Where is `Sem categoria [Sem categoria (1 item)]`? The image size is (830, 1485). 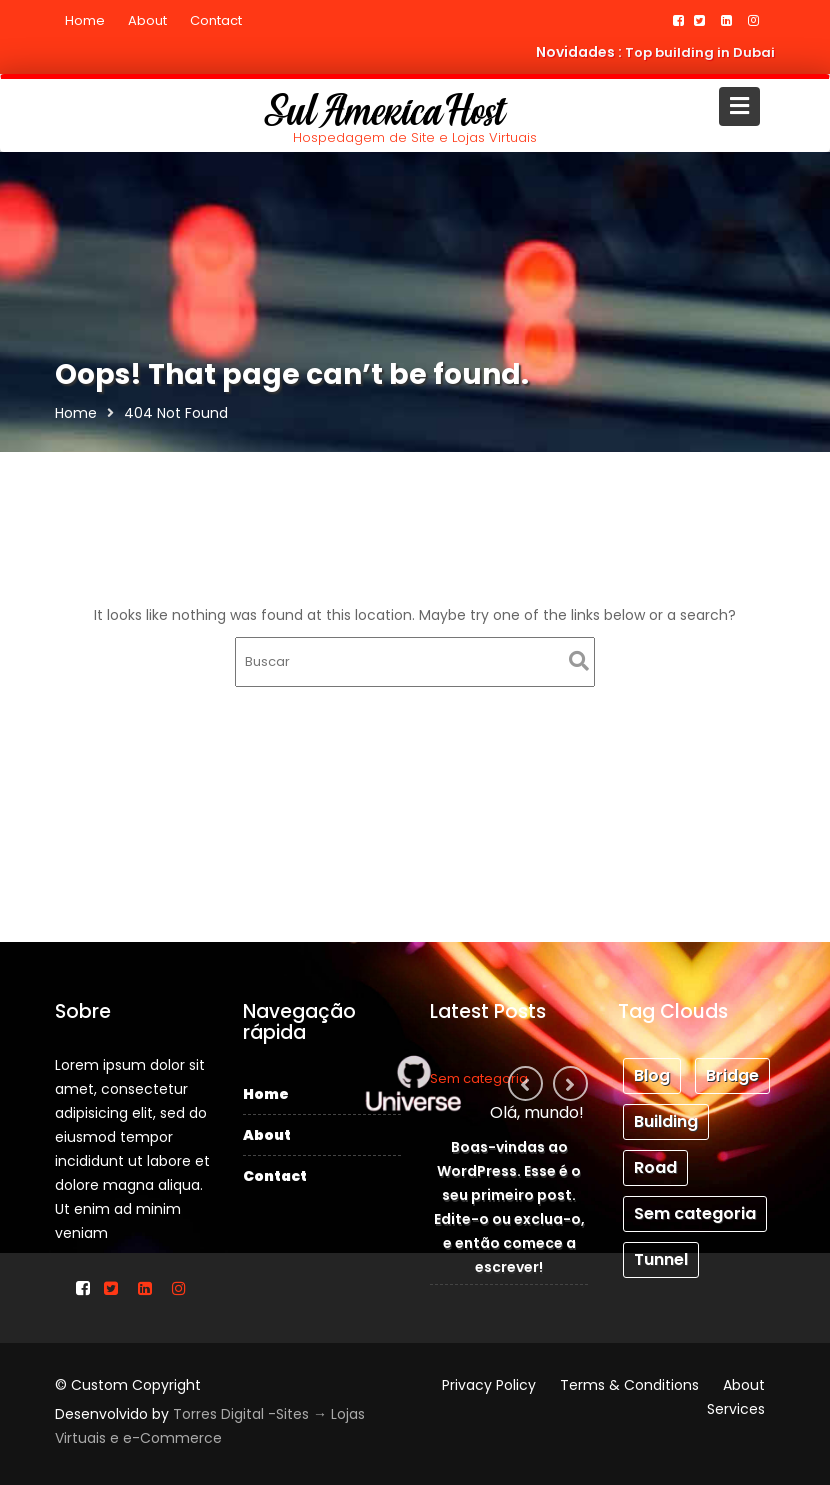 Sem categoria [Sem categoria (1 item)] is located at coordinates (695, 1207).